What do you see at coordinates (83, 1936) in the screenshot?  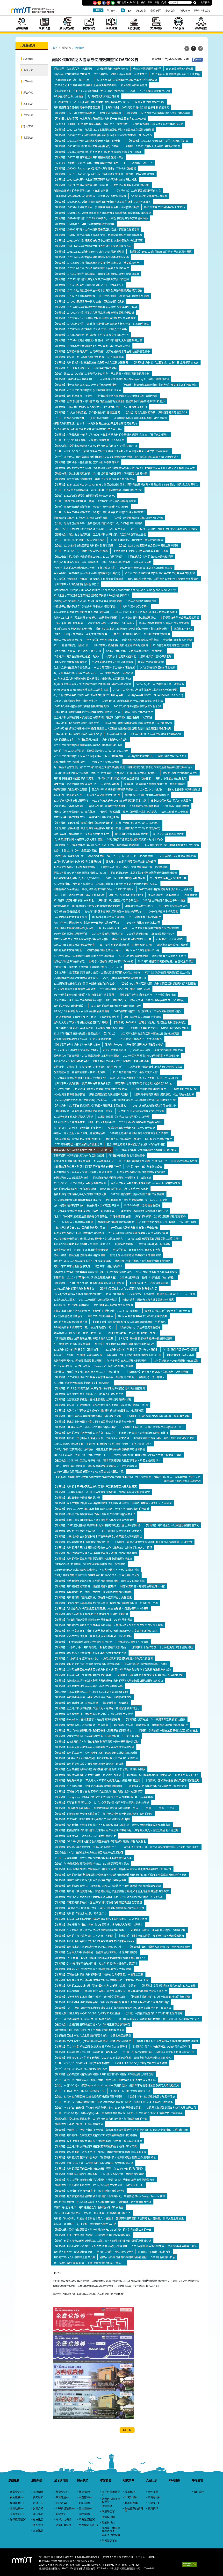 I see `【新聞稿】海科館「海洋嘉年華II-生存之道」今開幕` at bounding box center [83, 1936].